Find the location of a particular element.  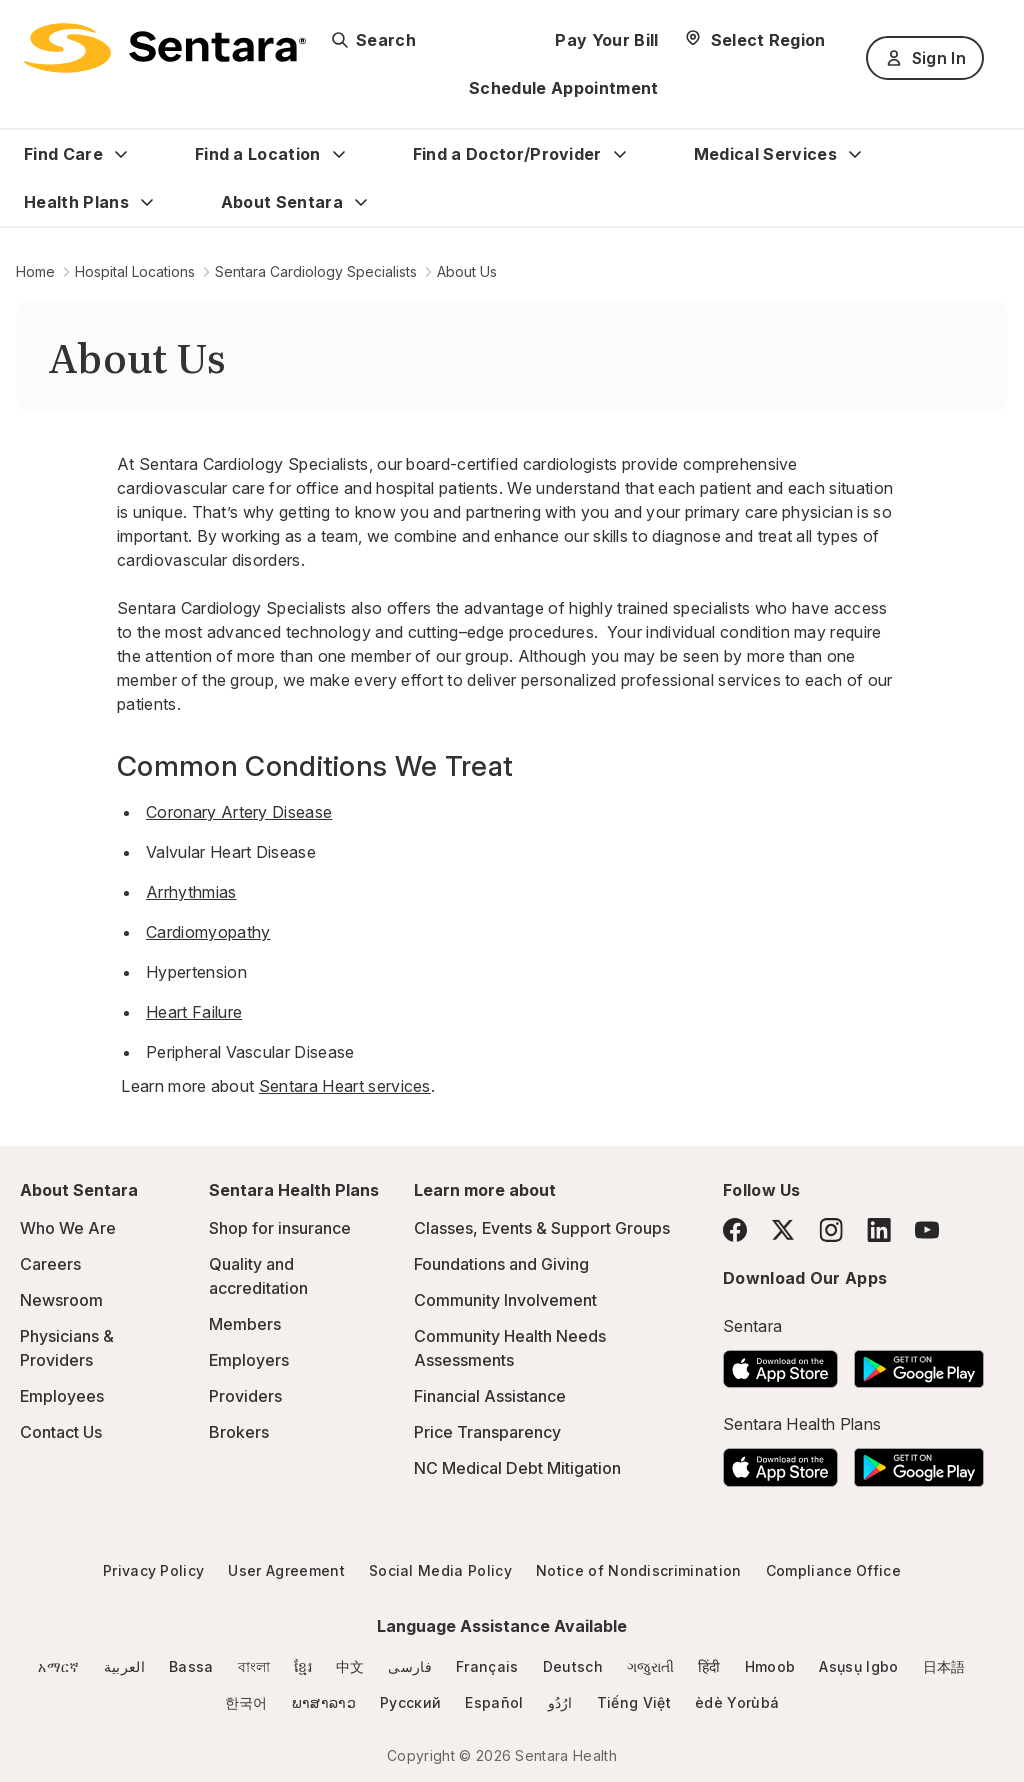

ພາສາລາວ is located at coordinates (324, 1702).